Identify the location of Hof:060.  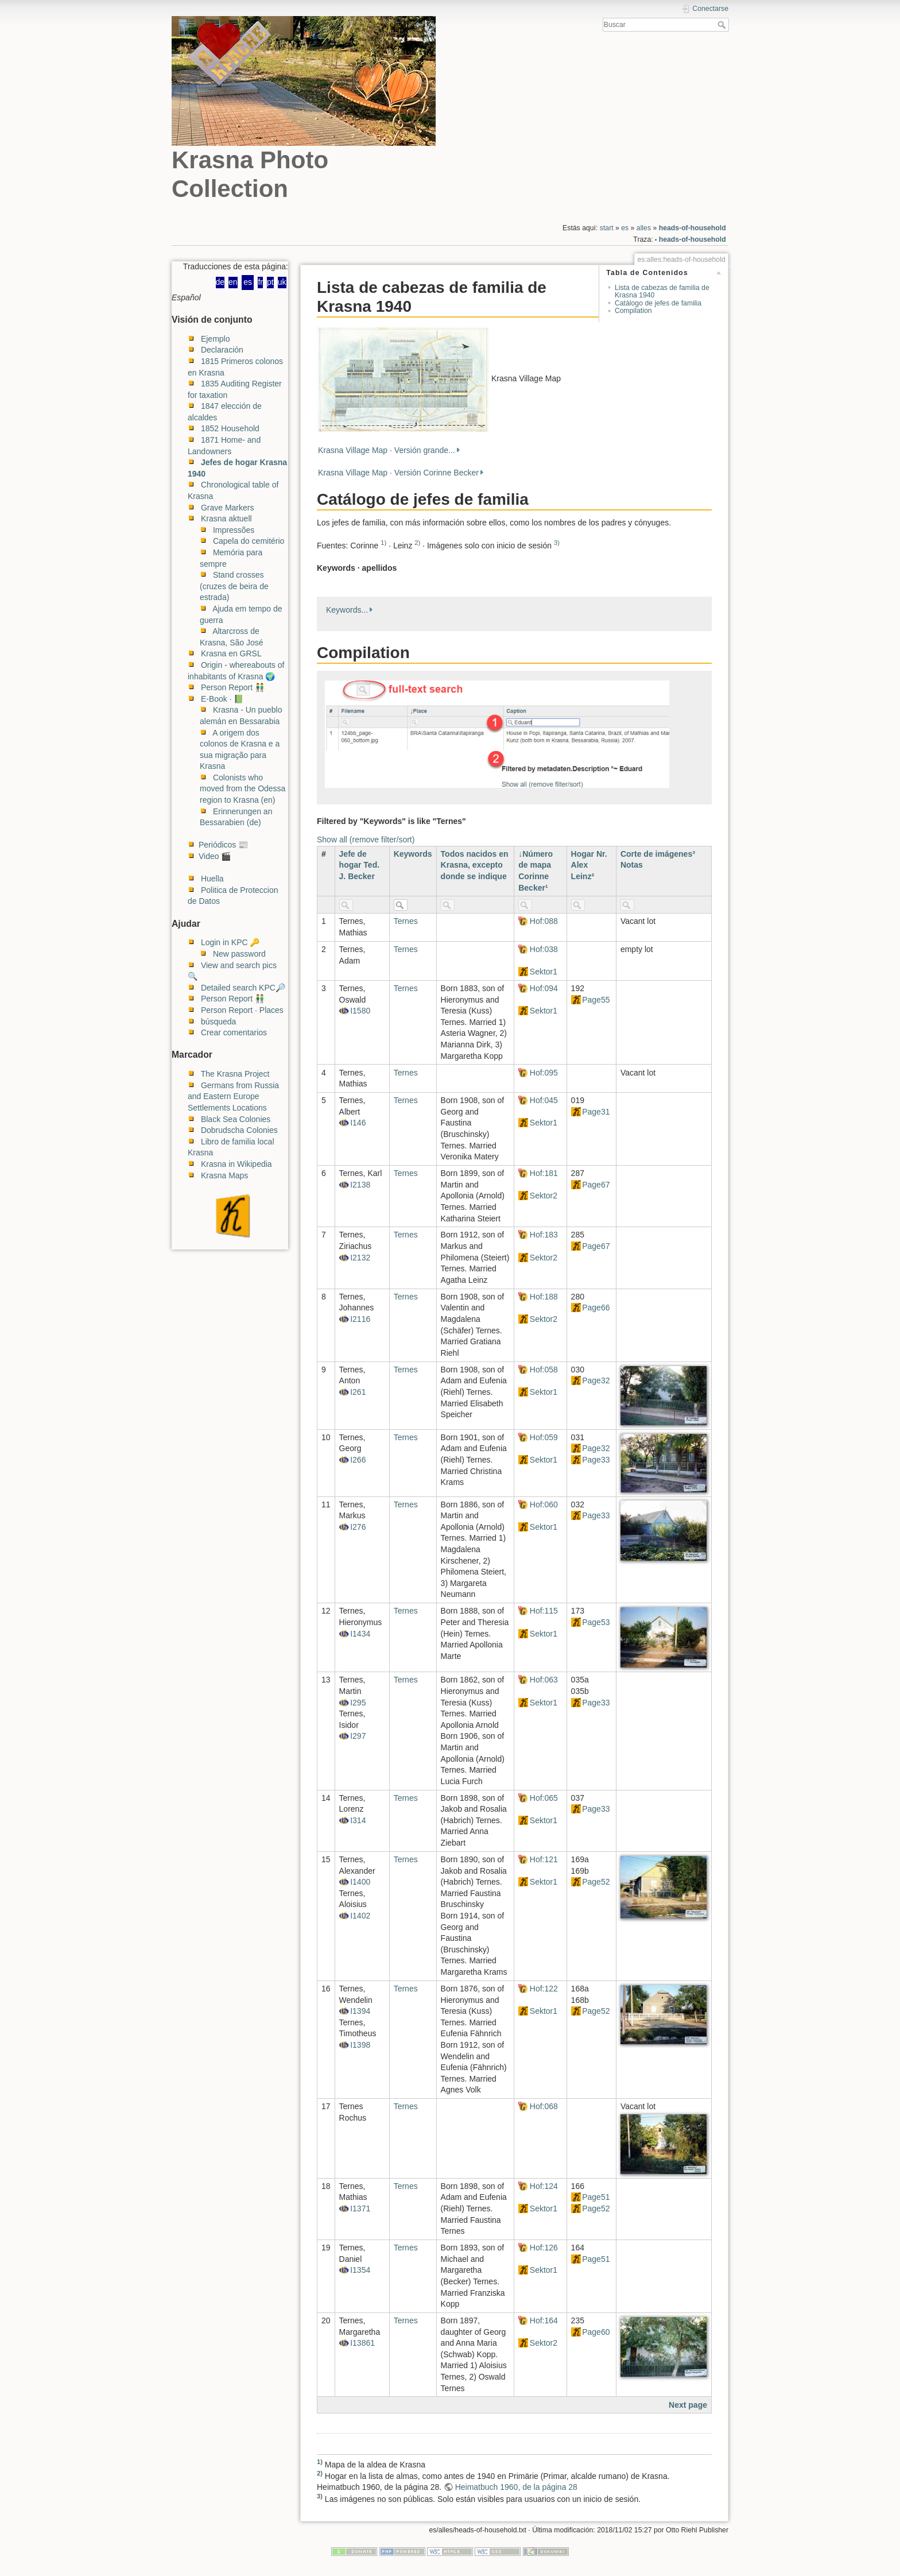
(544, 1504).